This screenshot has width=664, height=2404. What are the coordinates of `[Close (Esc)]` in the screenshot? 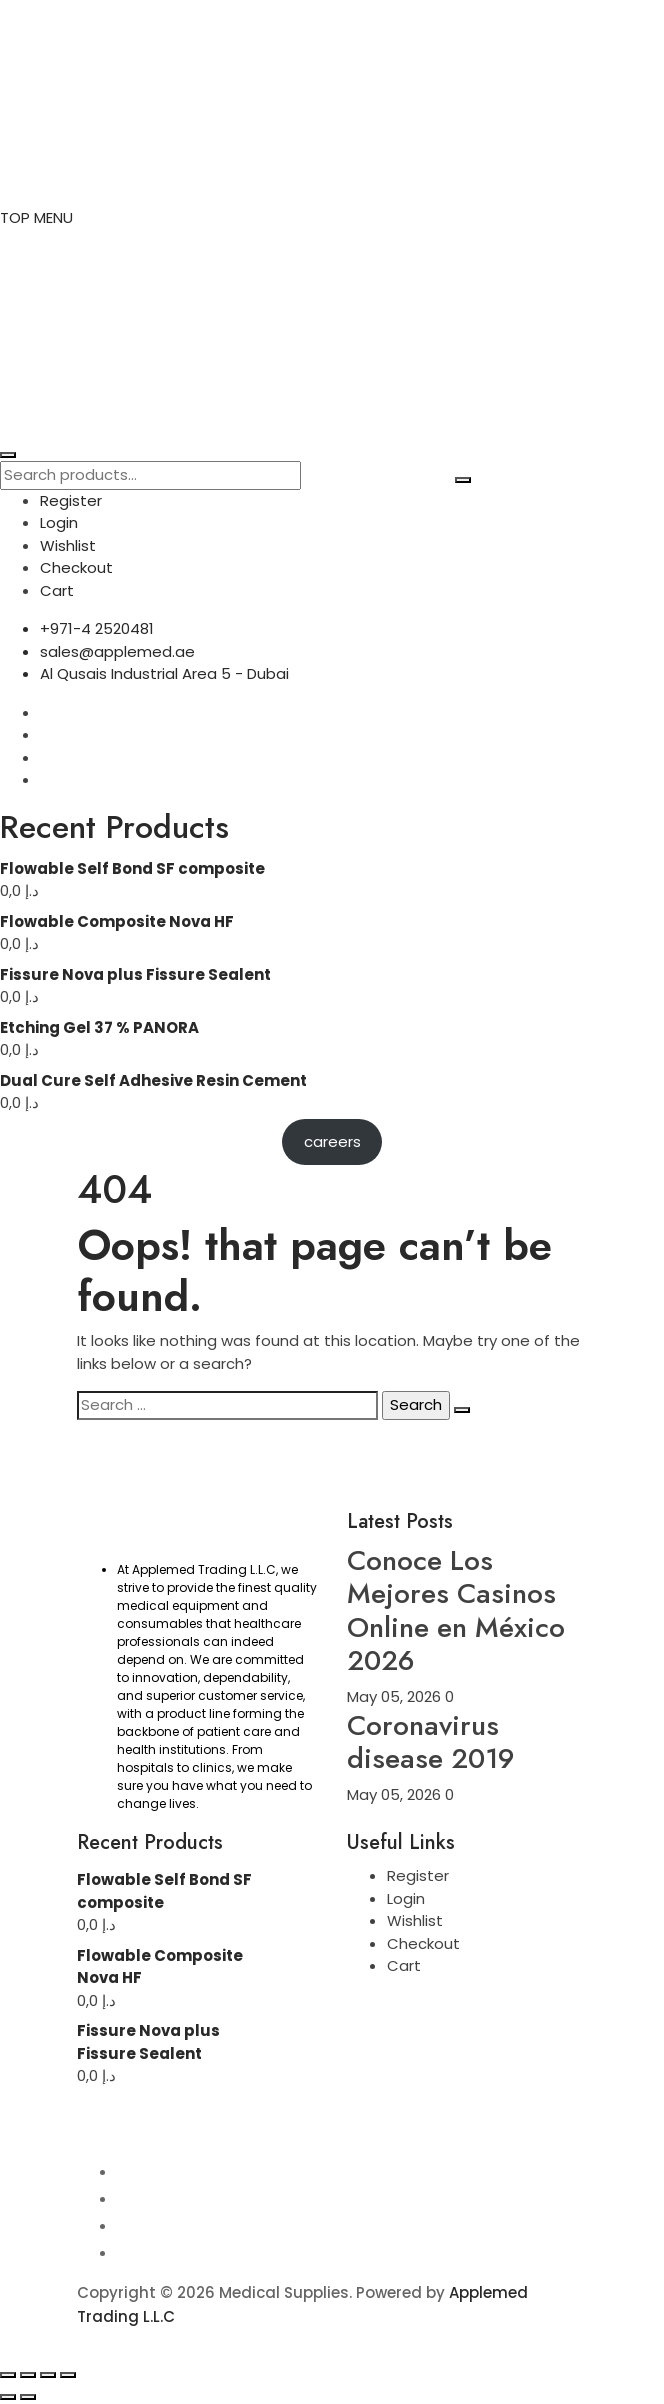 It's located at (68, 2375).